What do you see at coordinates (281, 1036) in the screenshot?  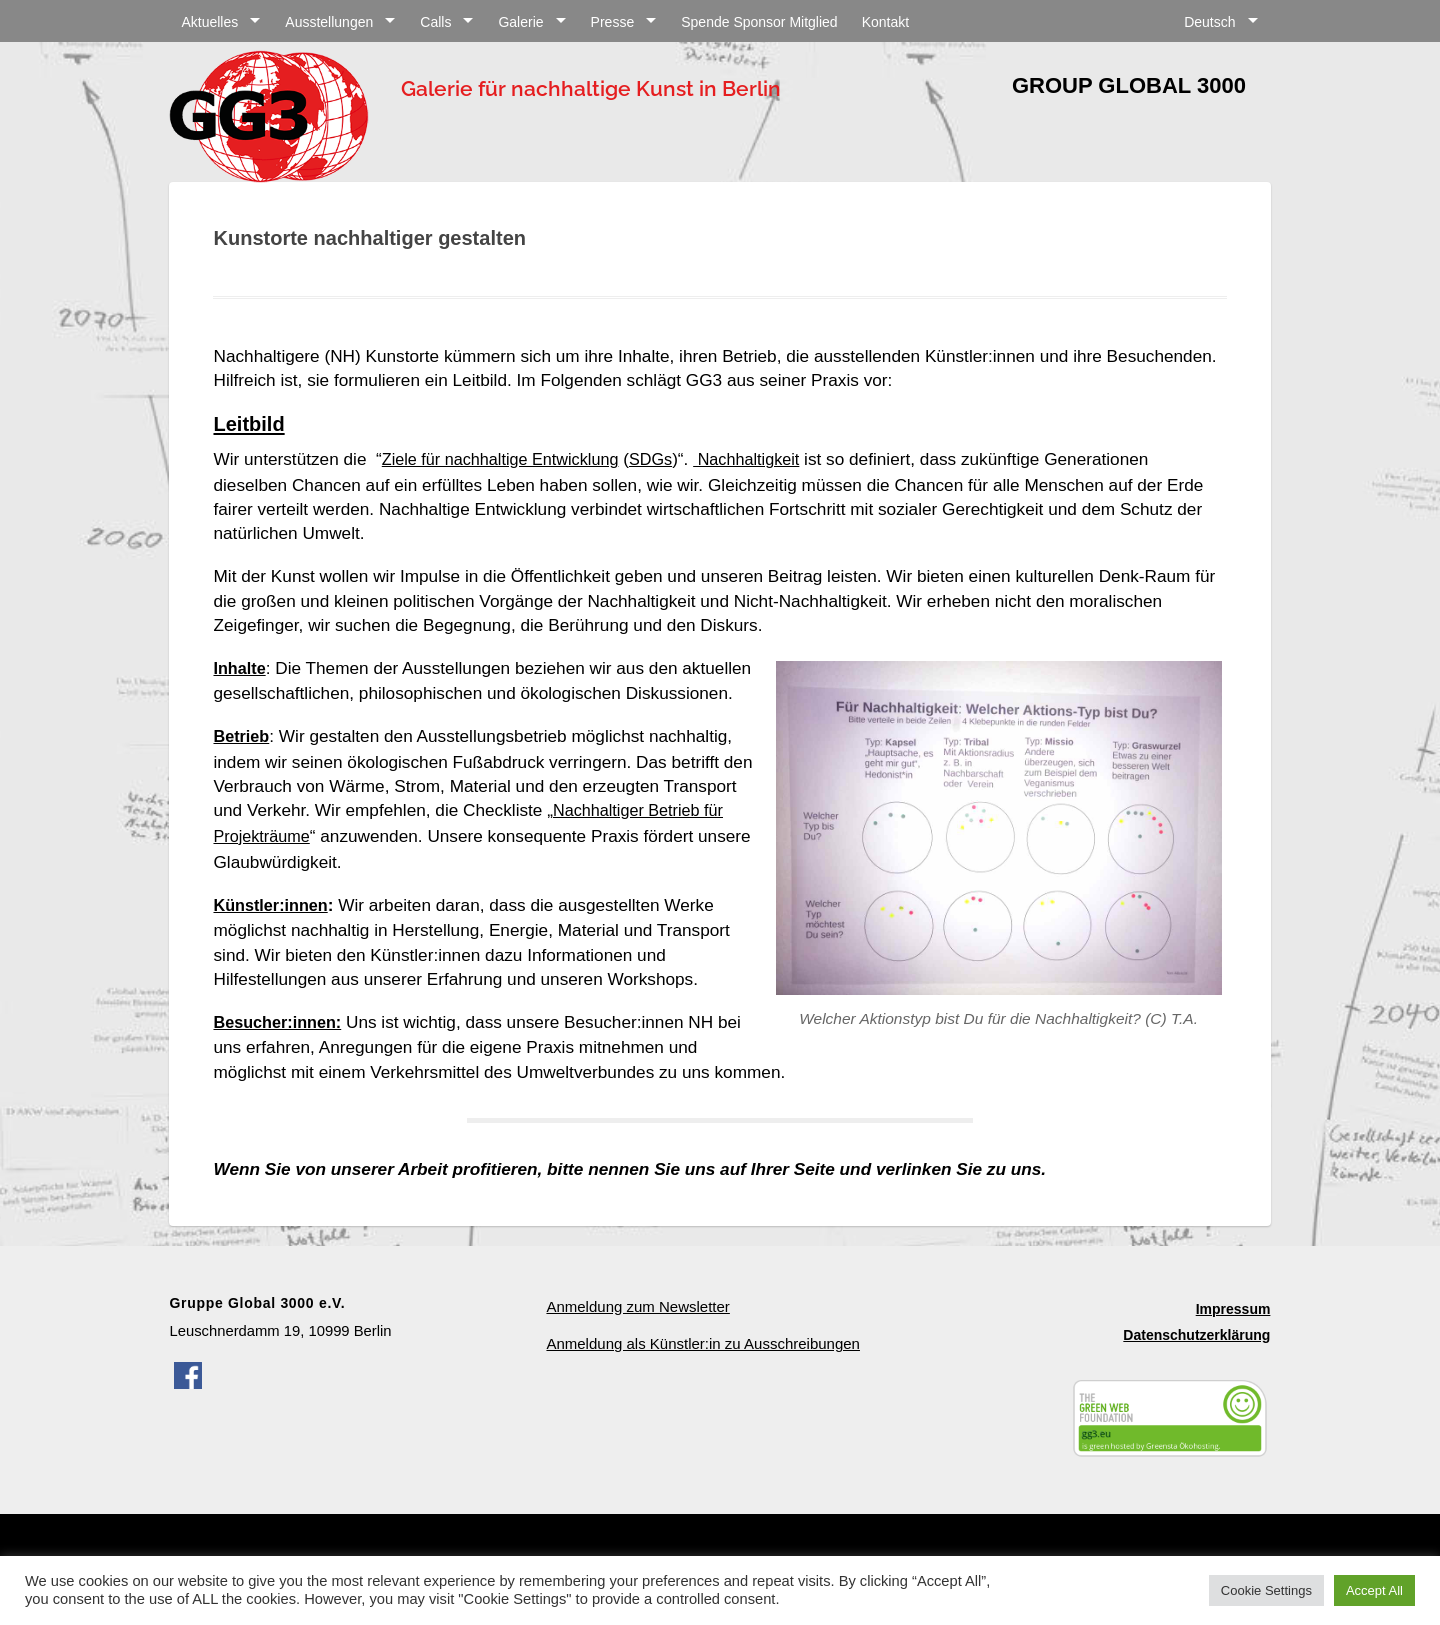 I see `Besucher:innen:` at bounding box center [281, 1036].